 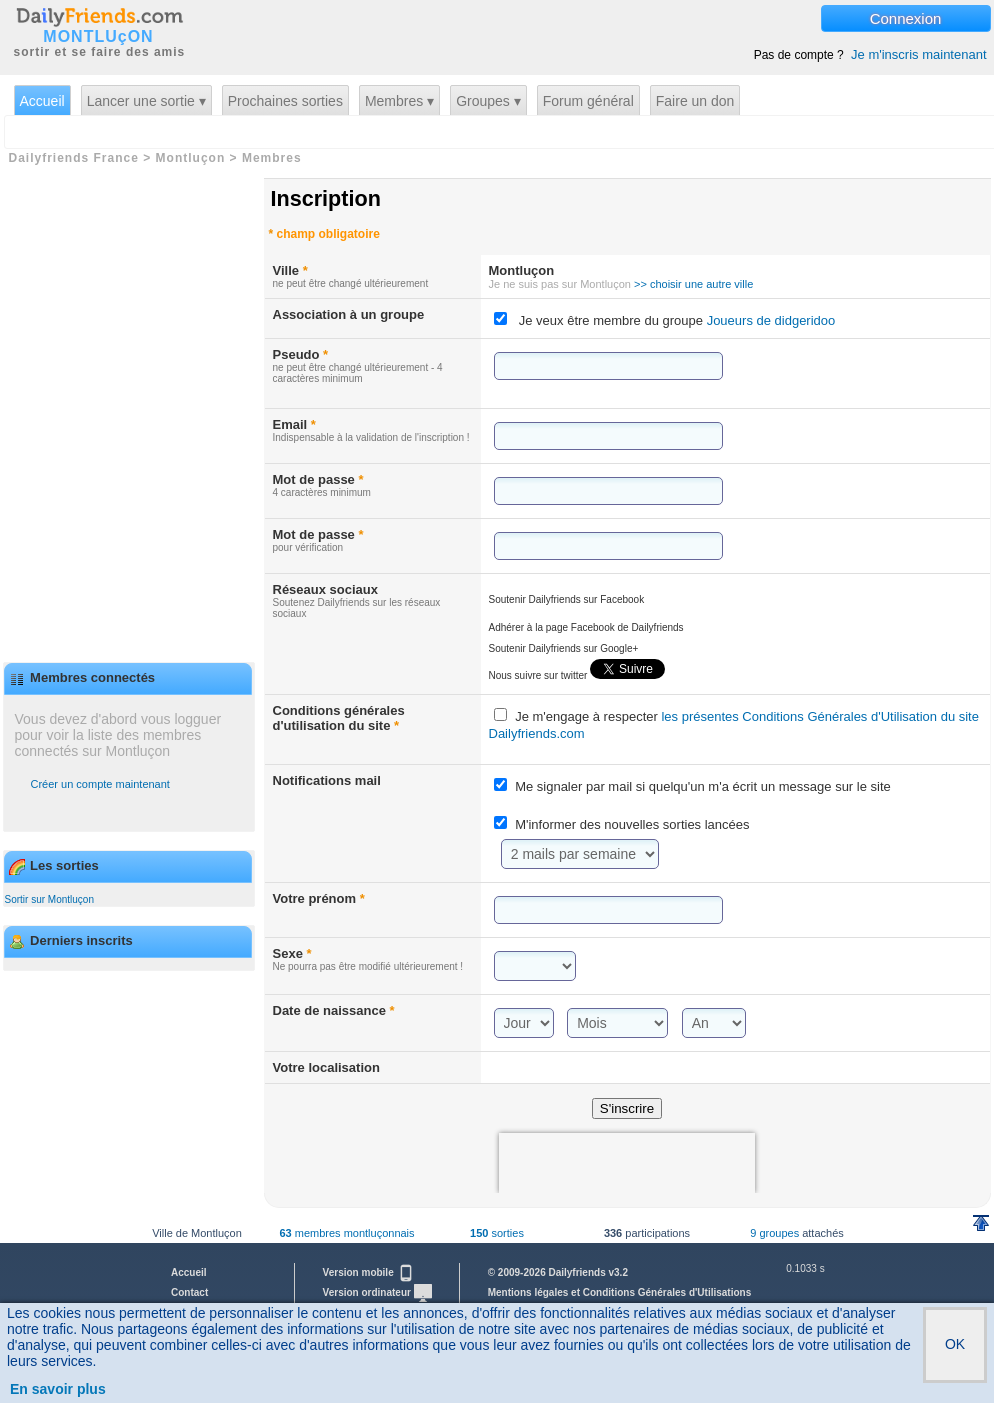 What do you see at coordinates (774, 1233) in the screenshot?
I see `9 groupes` at bounding box center [774, 1233].